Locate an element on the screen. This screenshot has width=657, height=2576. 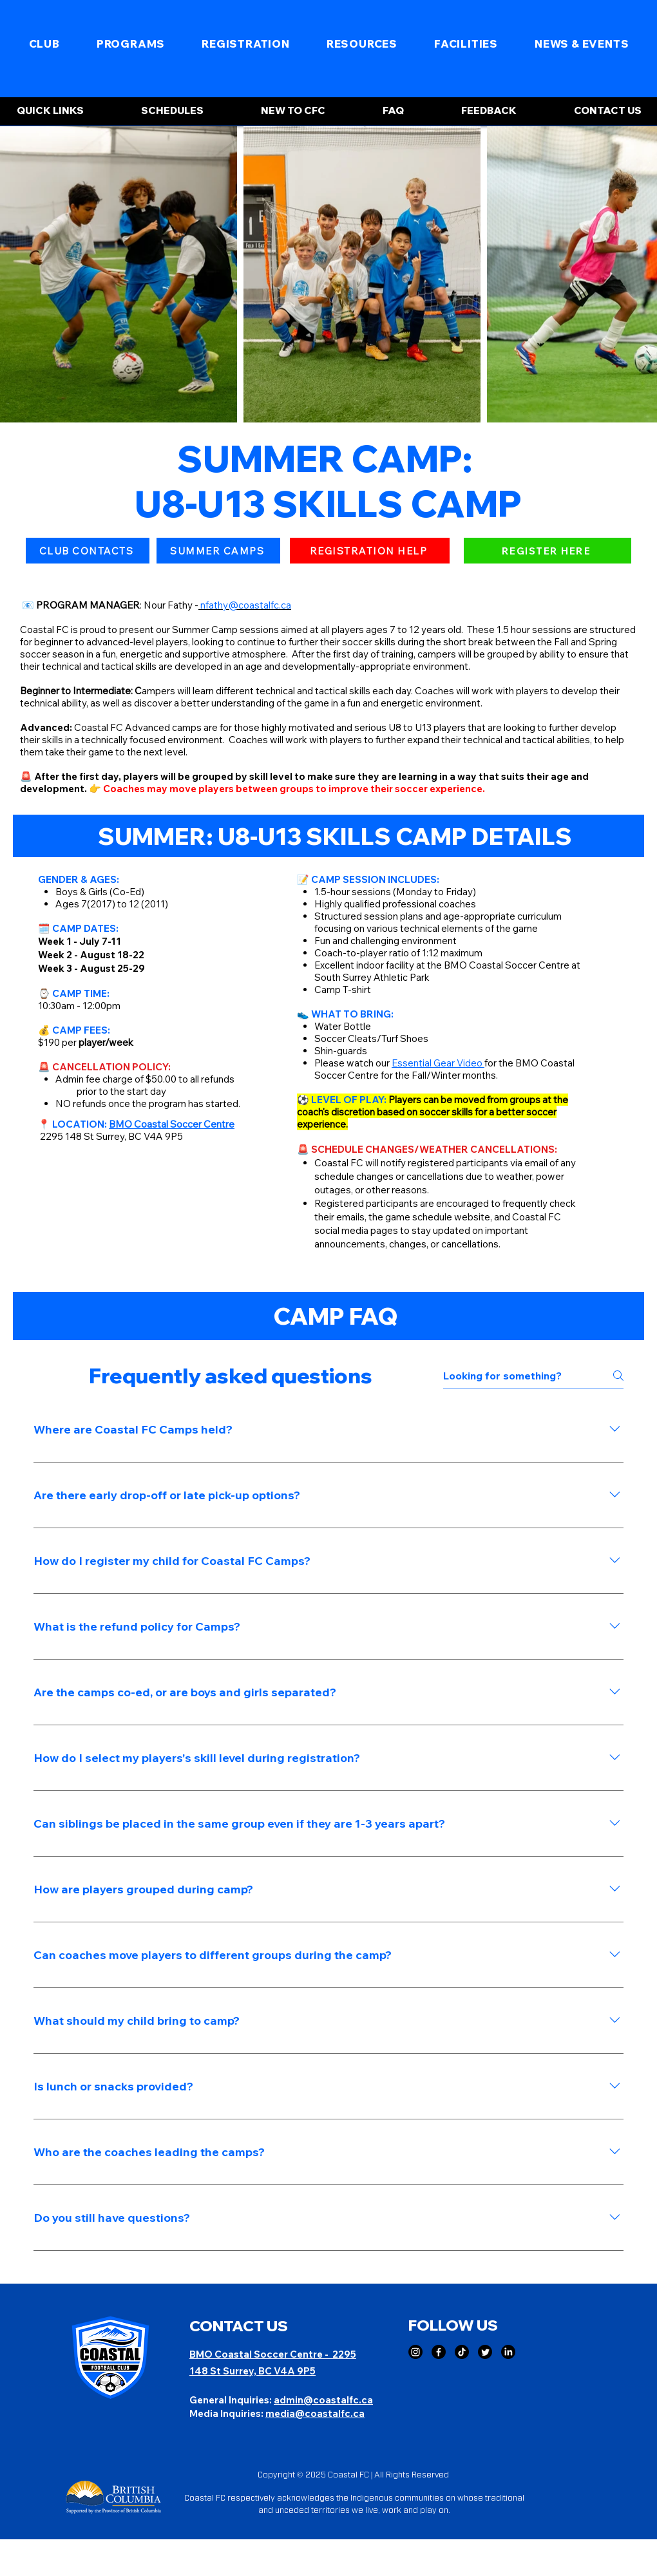
admin@coastalfc.ca is located at coordinates (323, 2400).